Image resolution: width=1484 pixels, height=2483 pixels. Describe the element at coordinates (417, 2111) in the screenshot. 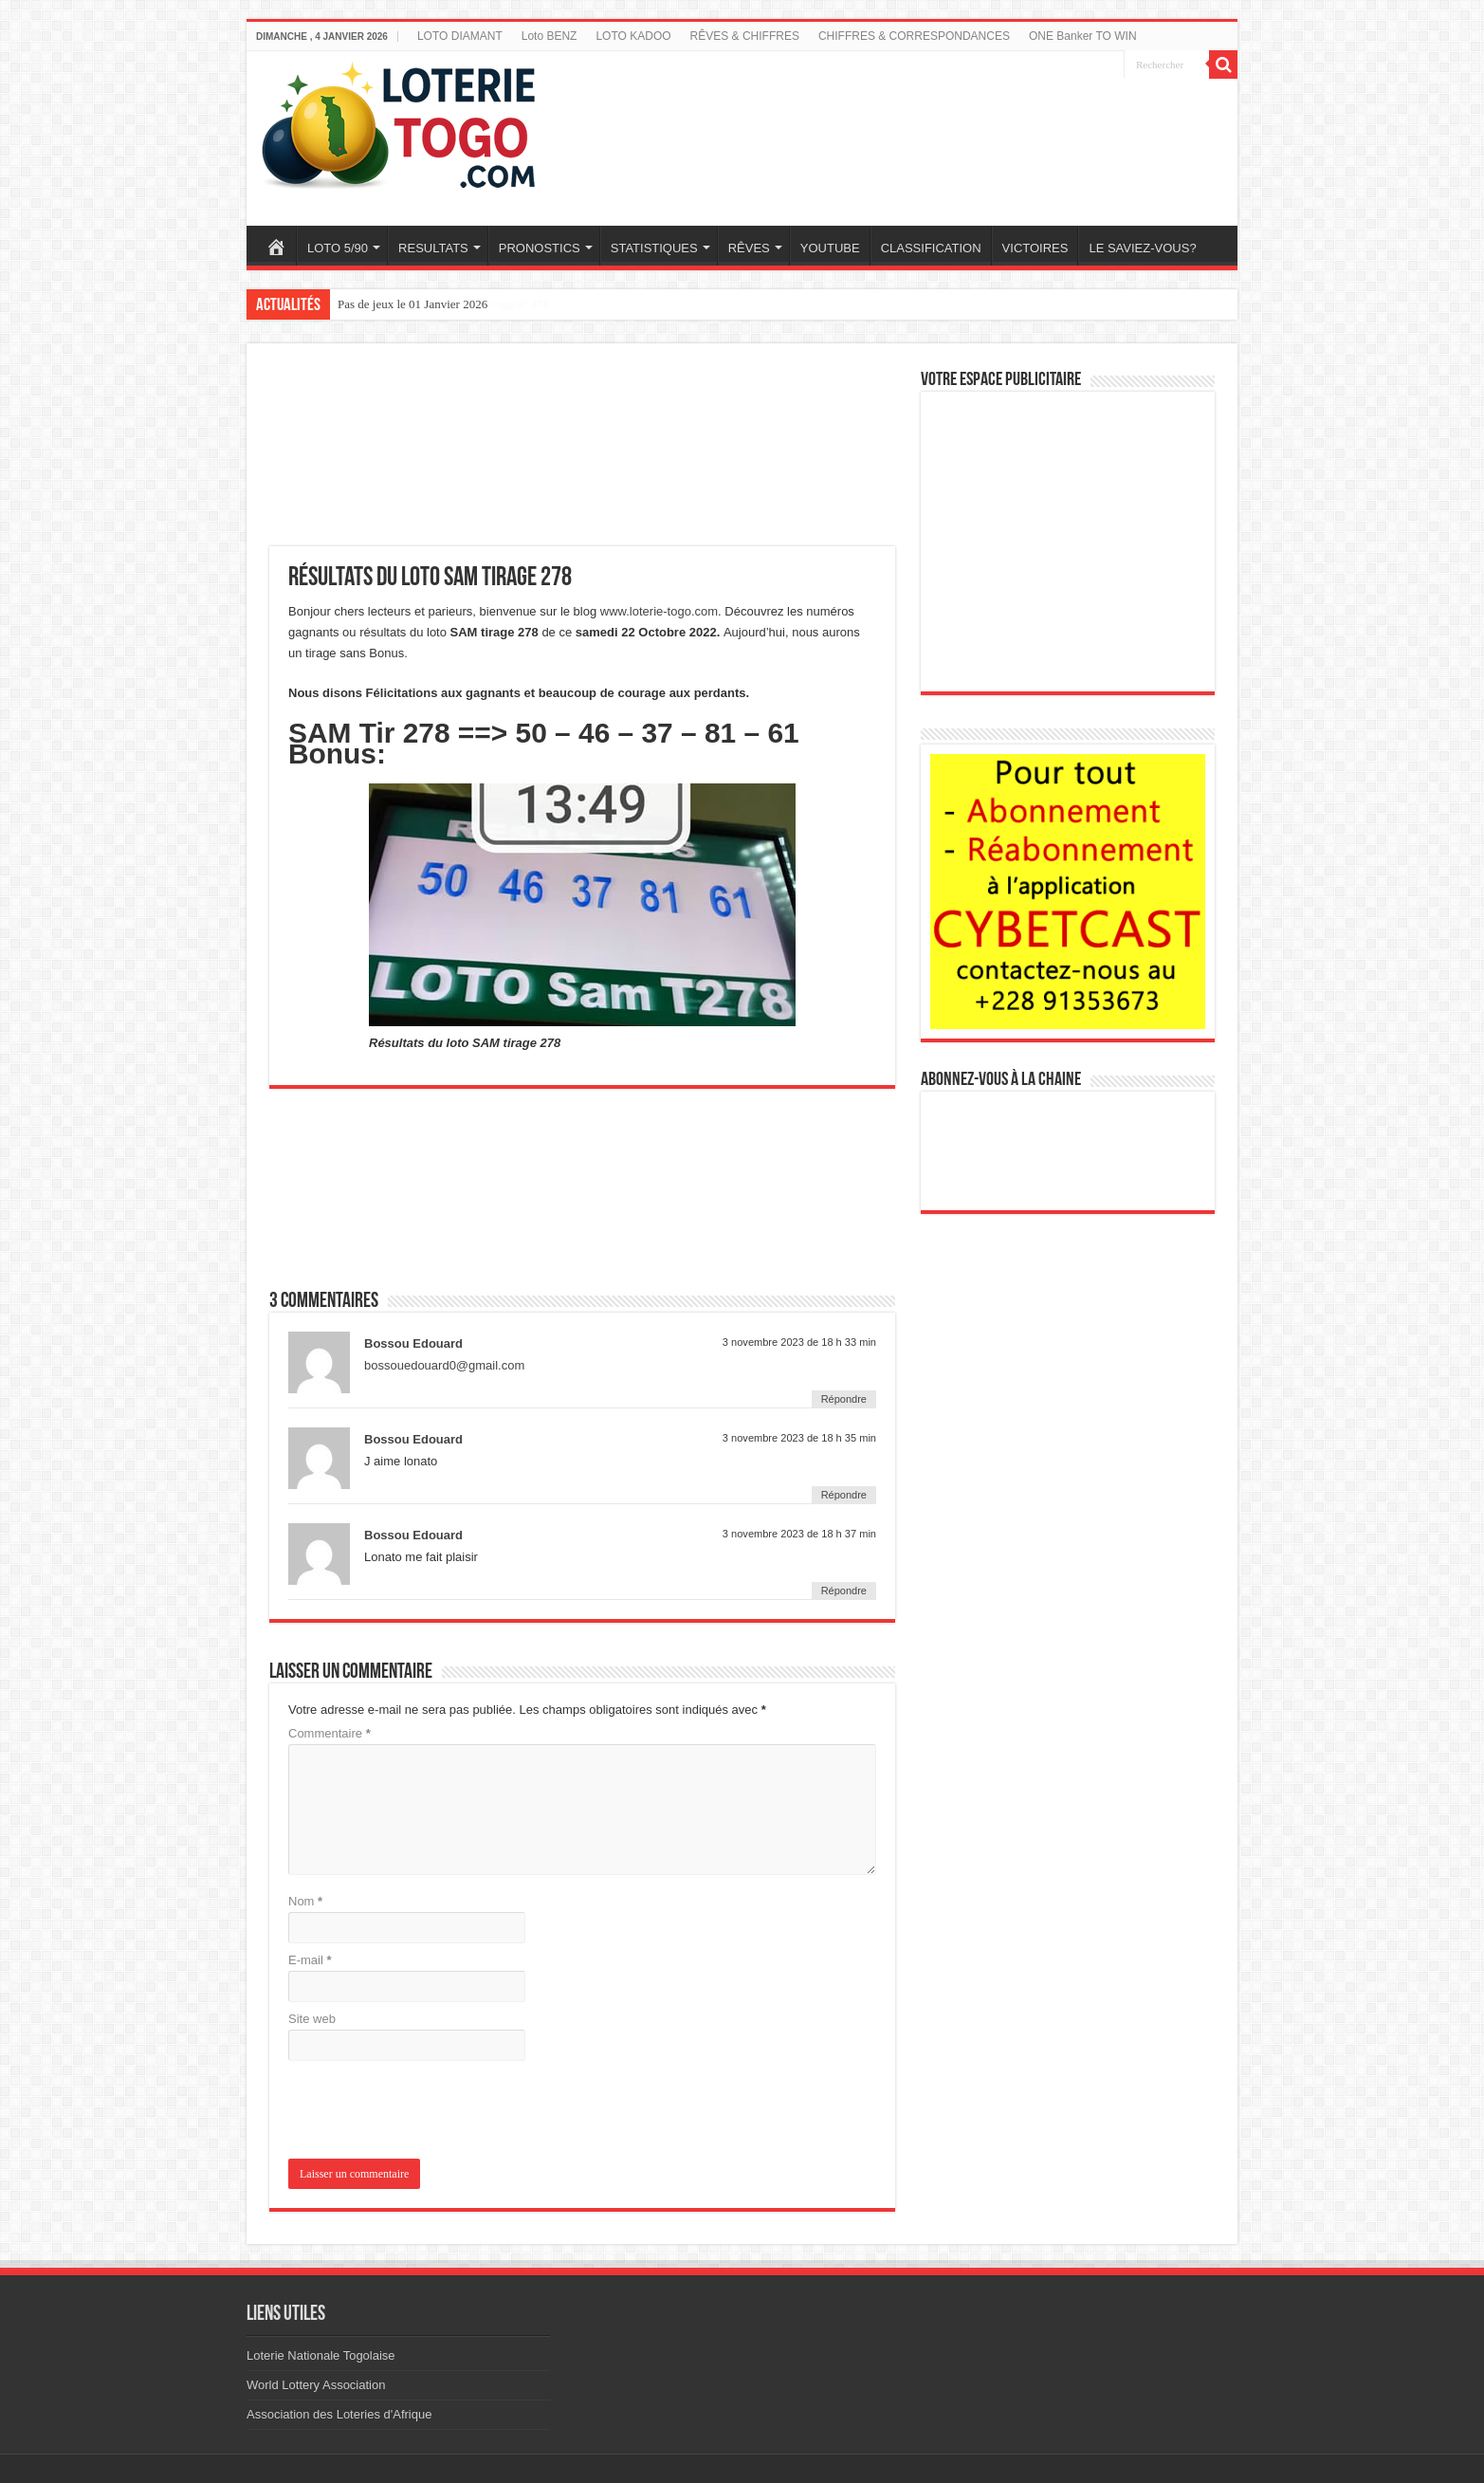

I see `[presentation]` at that location.